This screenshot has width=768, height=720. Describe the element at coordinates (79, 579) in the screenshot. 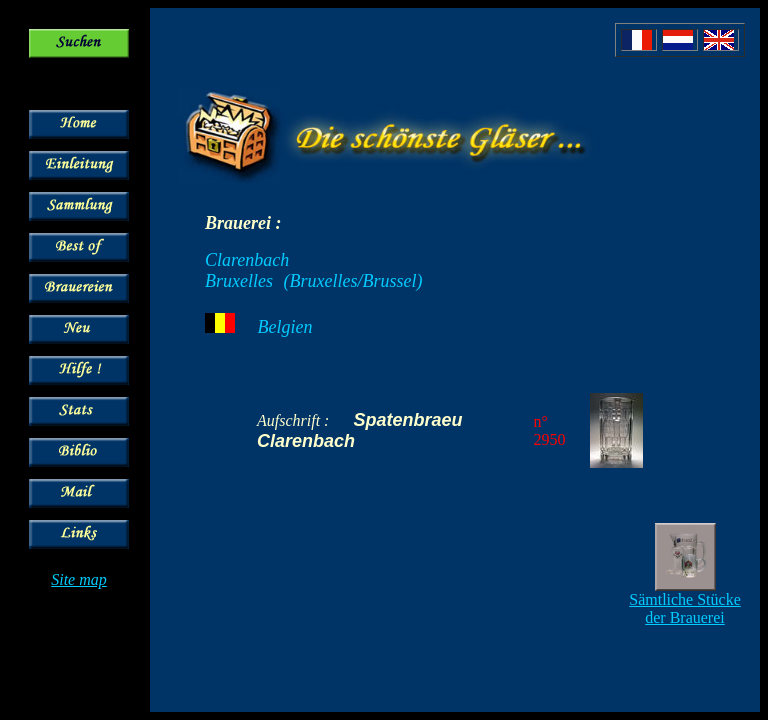

I see `Site map` at that location.